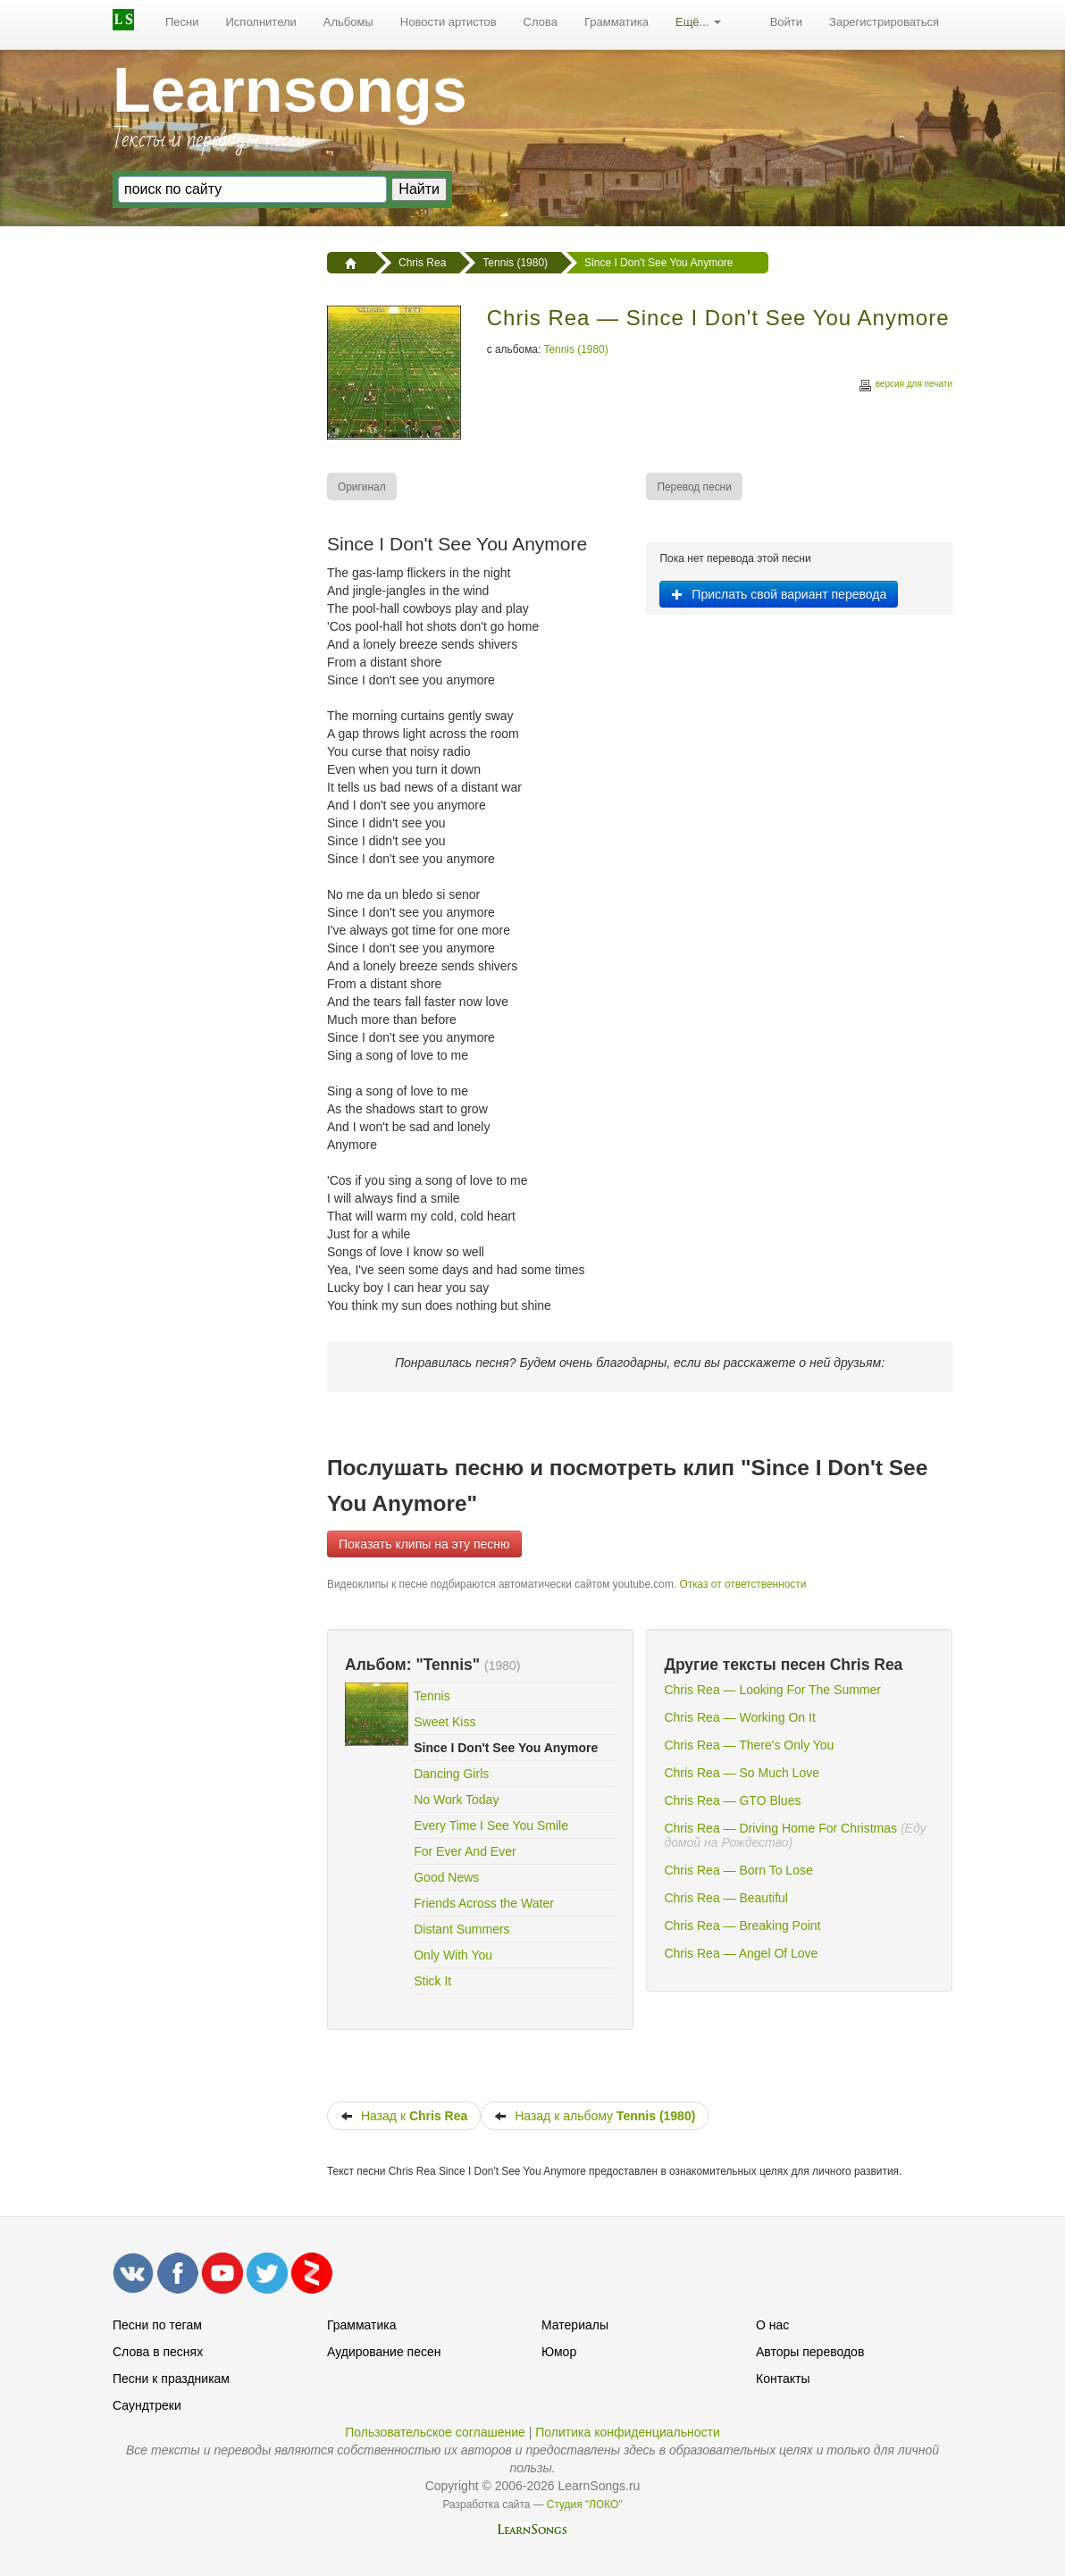 This screenshot has height=2576, width=1065. Describe the element at coordinates (780, 1828) in the screenshot. I see `Chris Rea — Driving Home For Christmas` at that location.